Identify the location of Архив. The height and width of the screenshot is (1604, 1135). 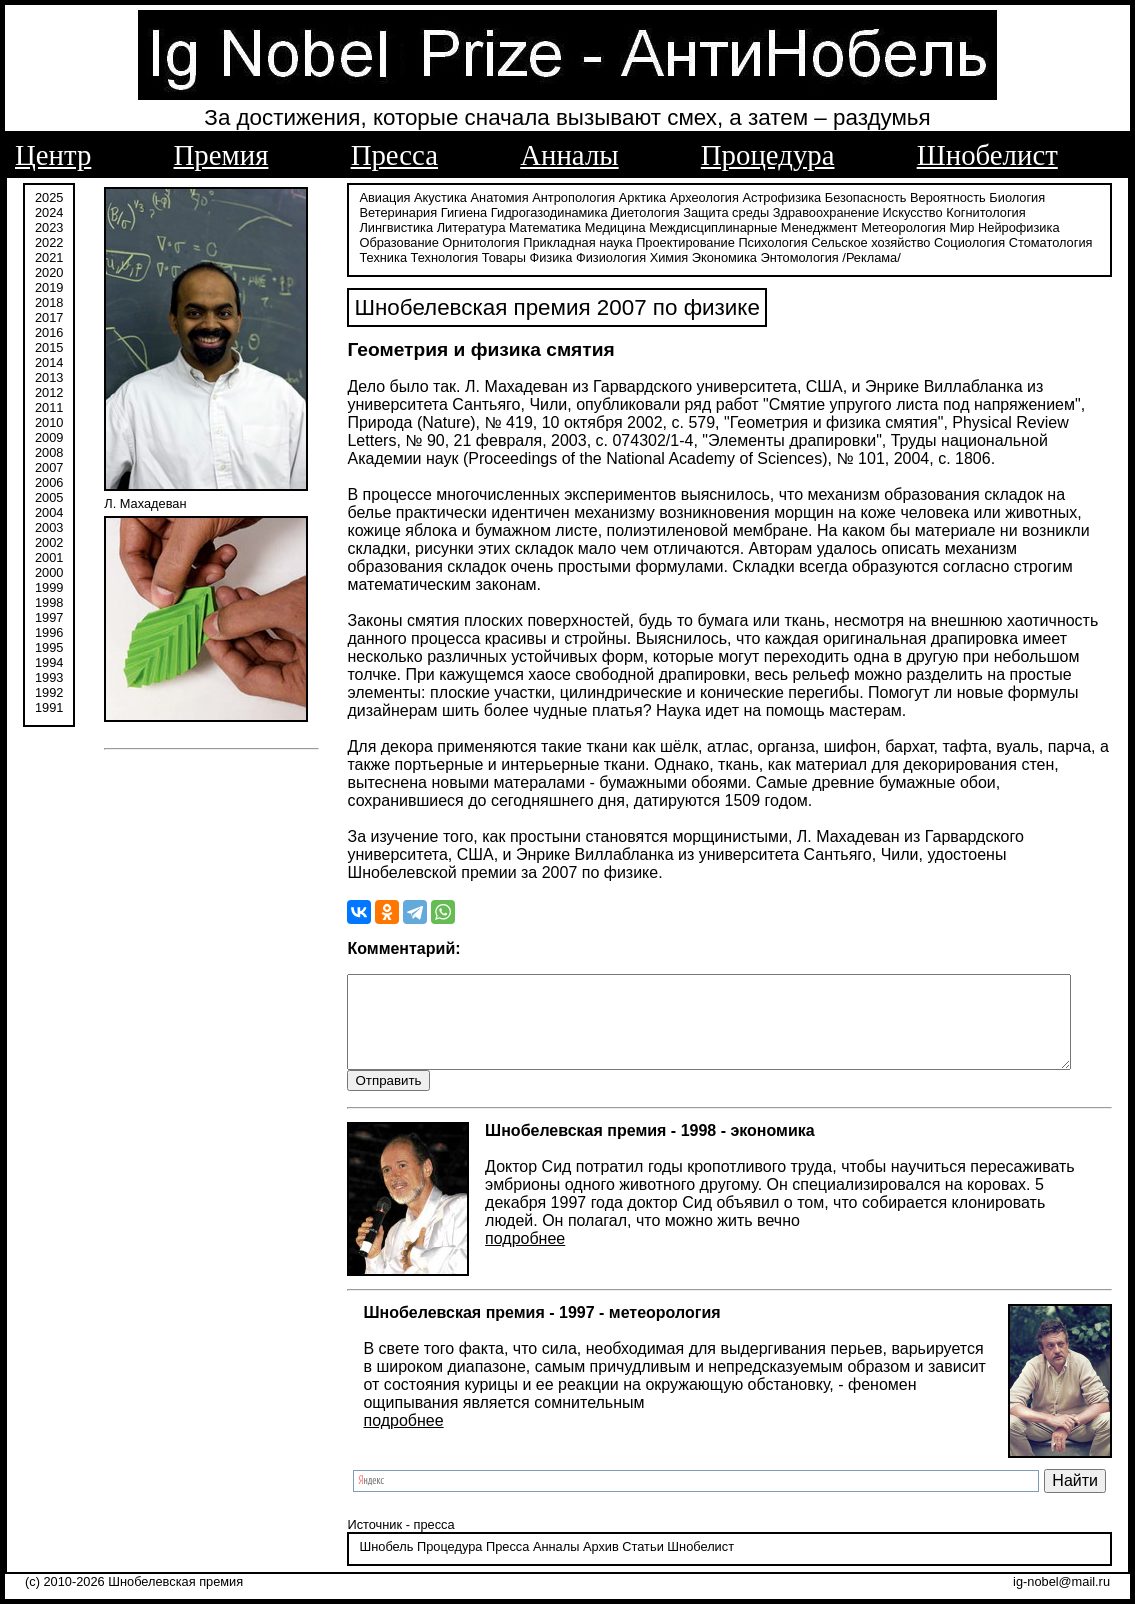
(590, 1548).